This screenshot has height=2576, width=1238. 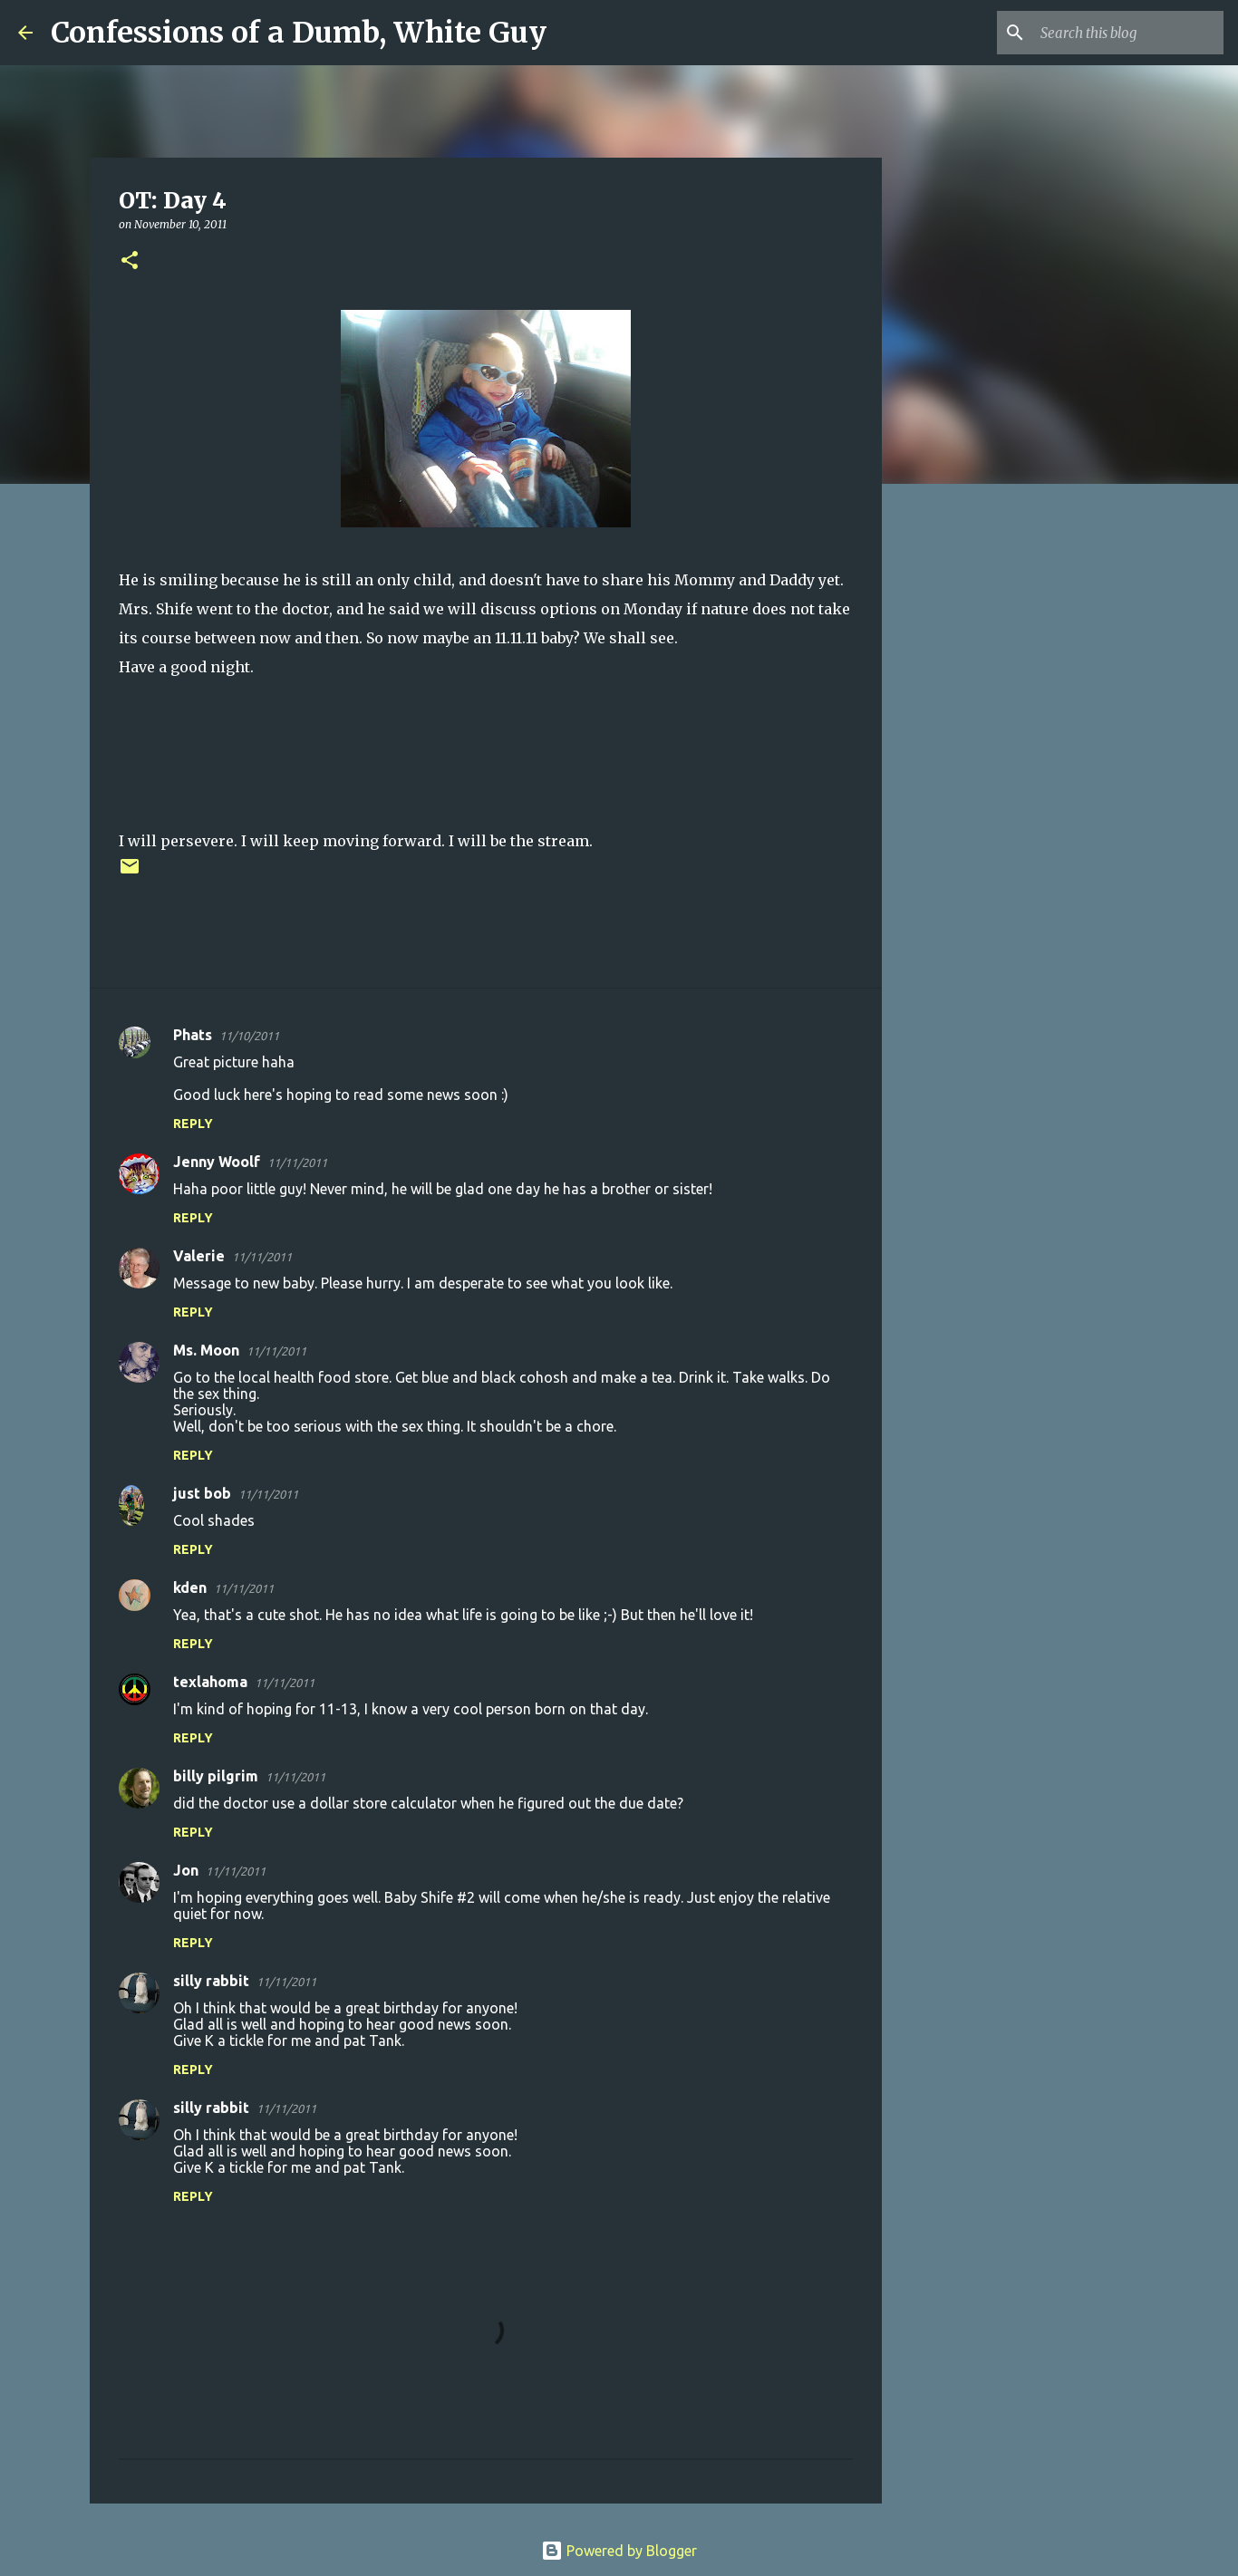 What do you see at coordinates (210, 1682) in the screenshot?
I see `texlahoma` at bounding box center [210, 1682].